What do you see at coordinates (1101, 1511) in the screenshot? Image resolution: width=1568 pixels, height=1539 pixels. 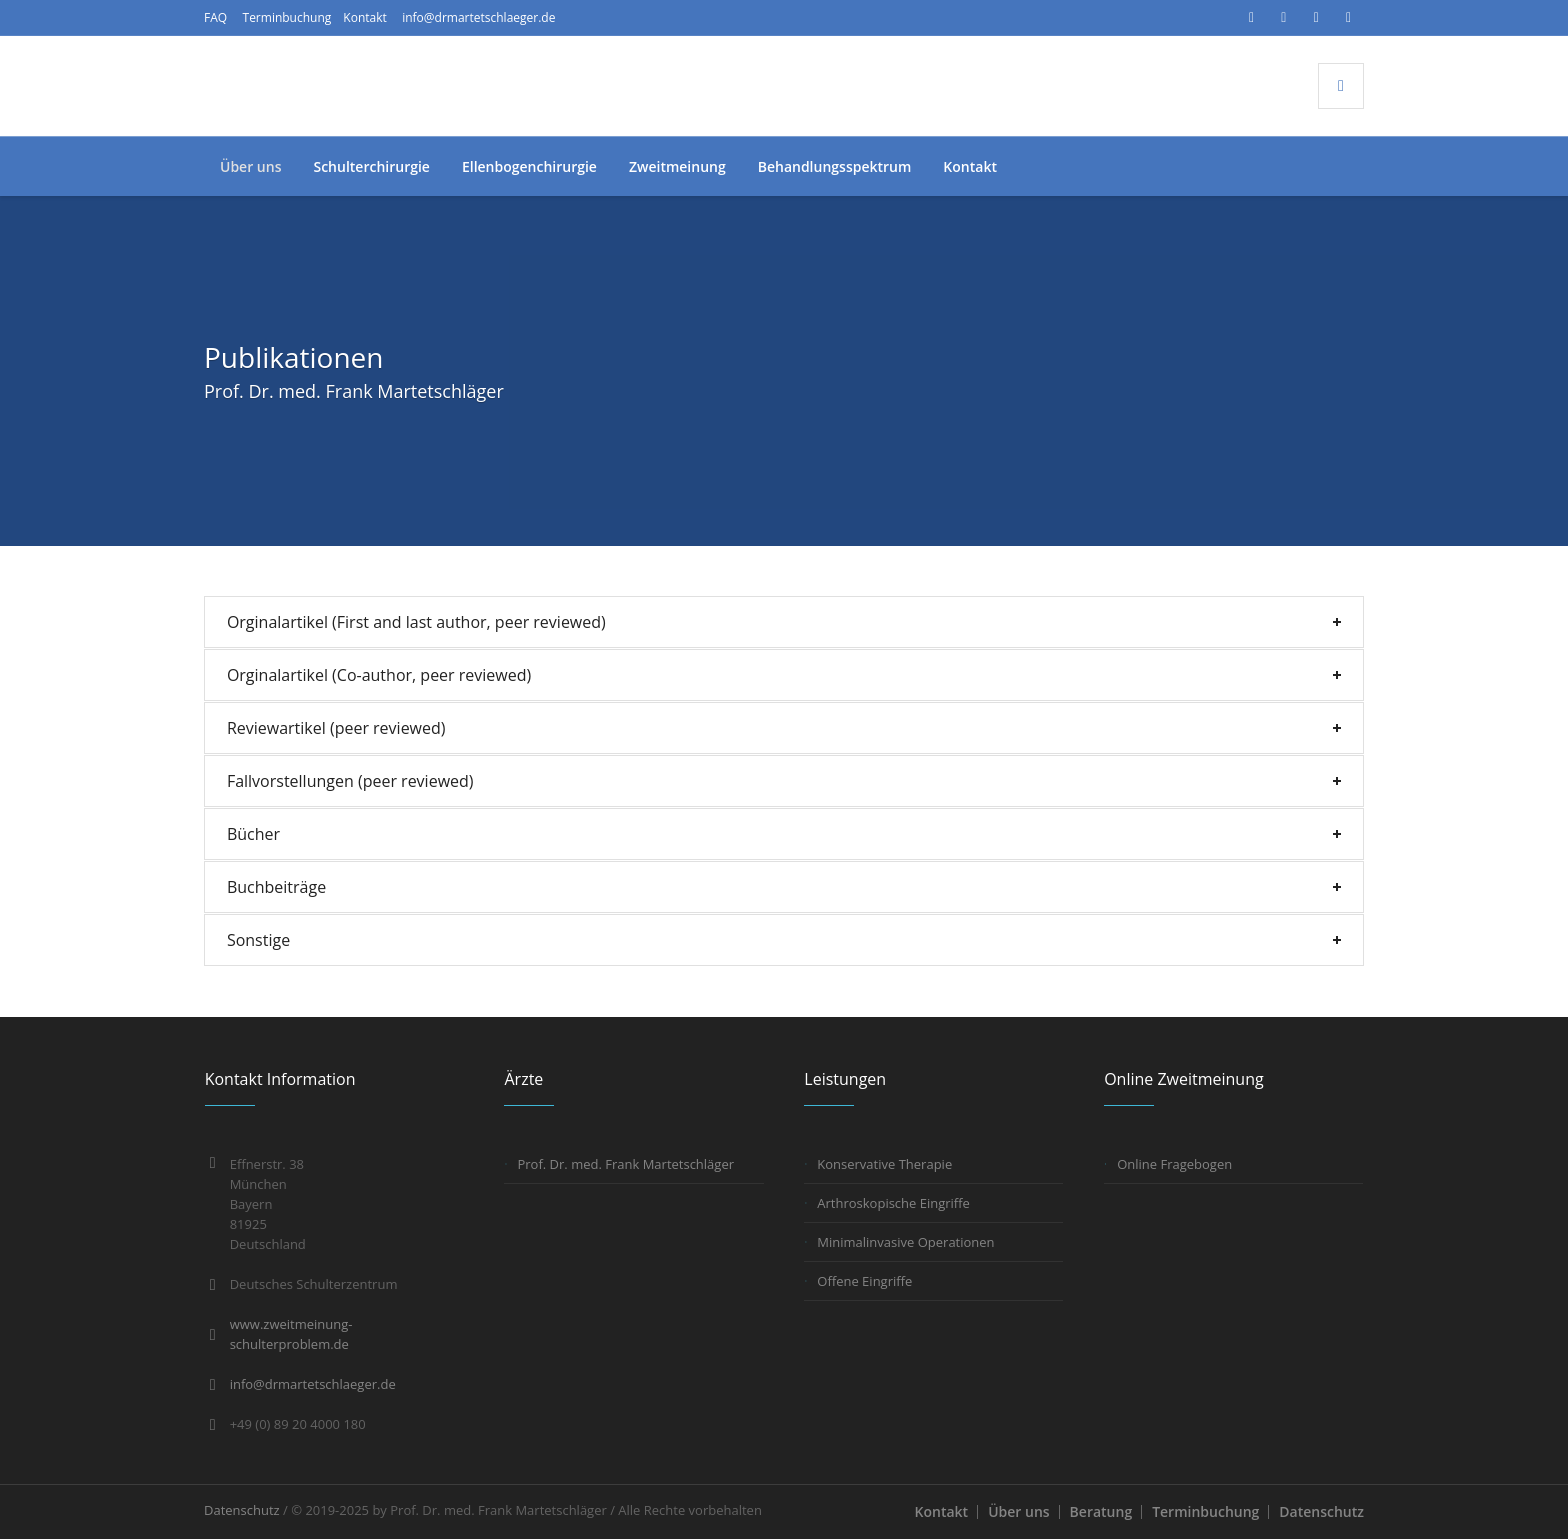 I see `Beratung` at bounding box center [1101, 1511].